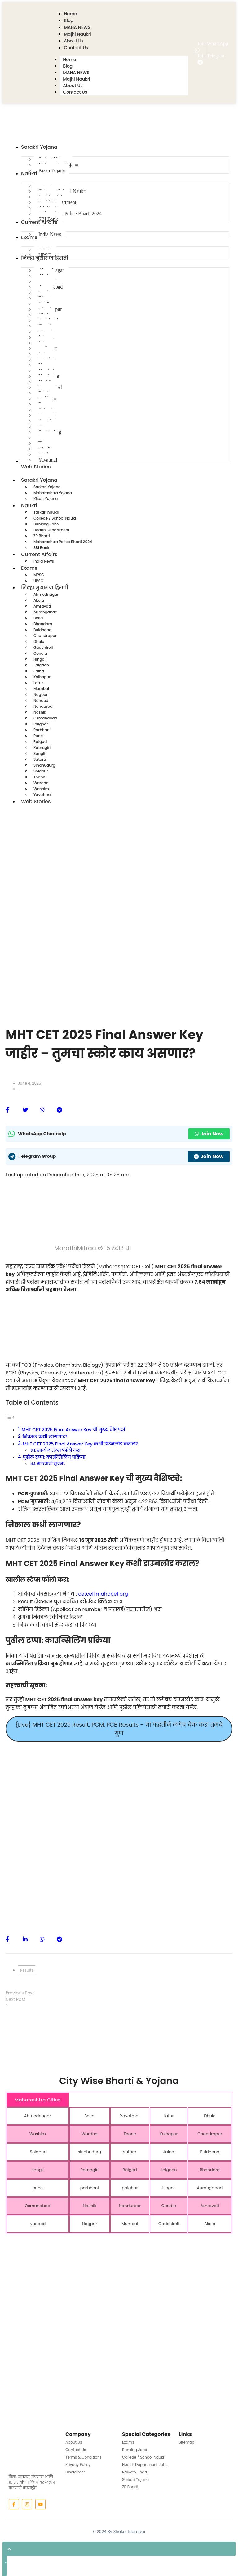  Describe the element at coordinates (39, 712) in the screenshot. I see `Nashik` at that location.